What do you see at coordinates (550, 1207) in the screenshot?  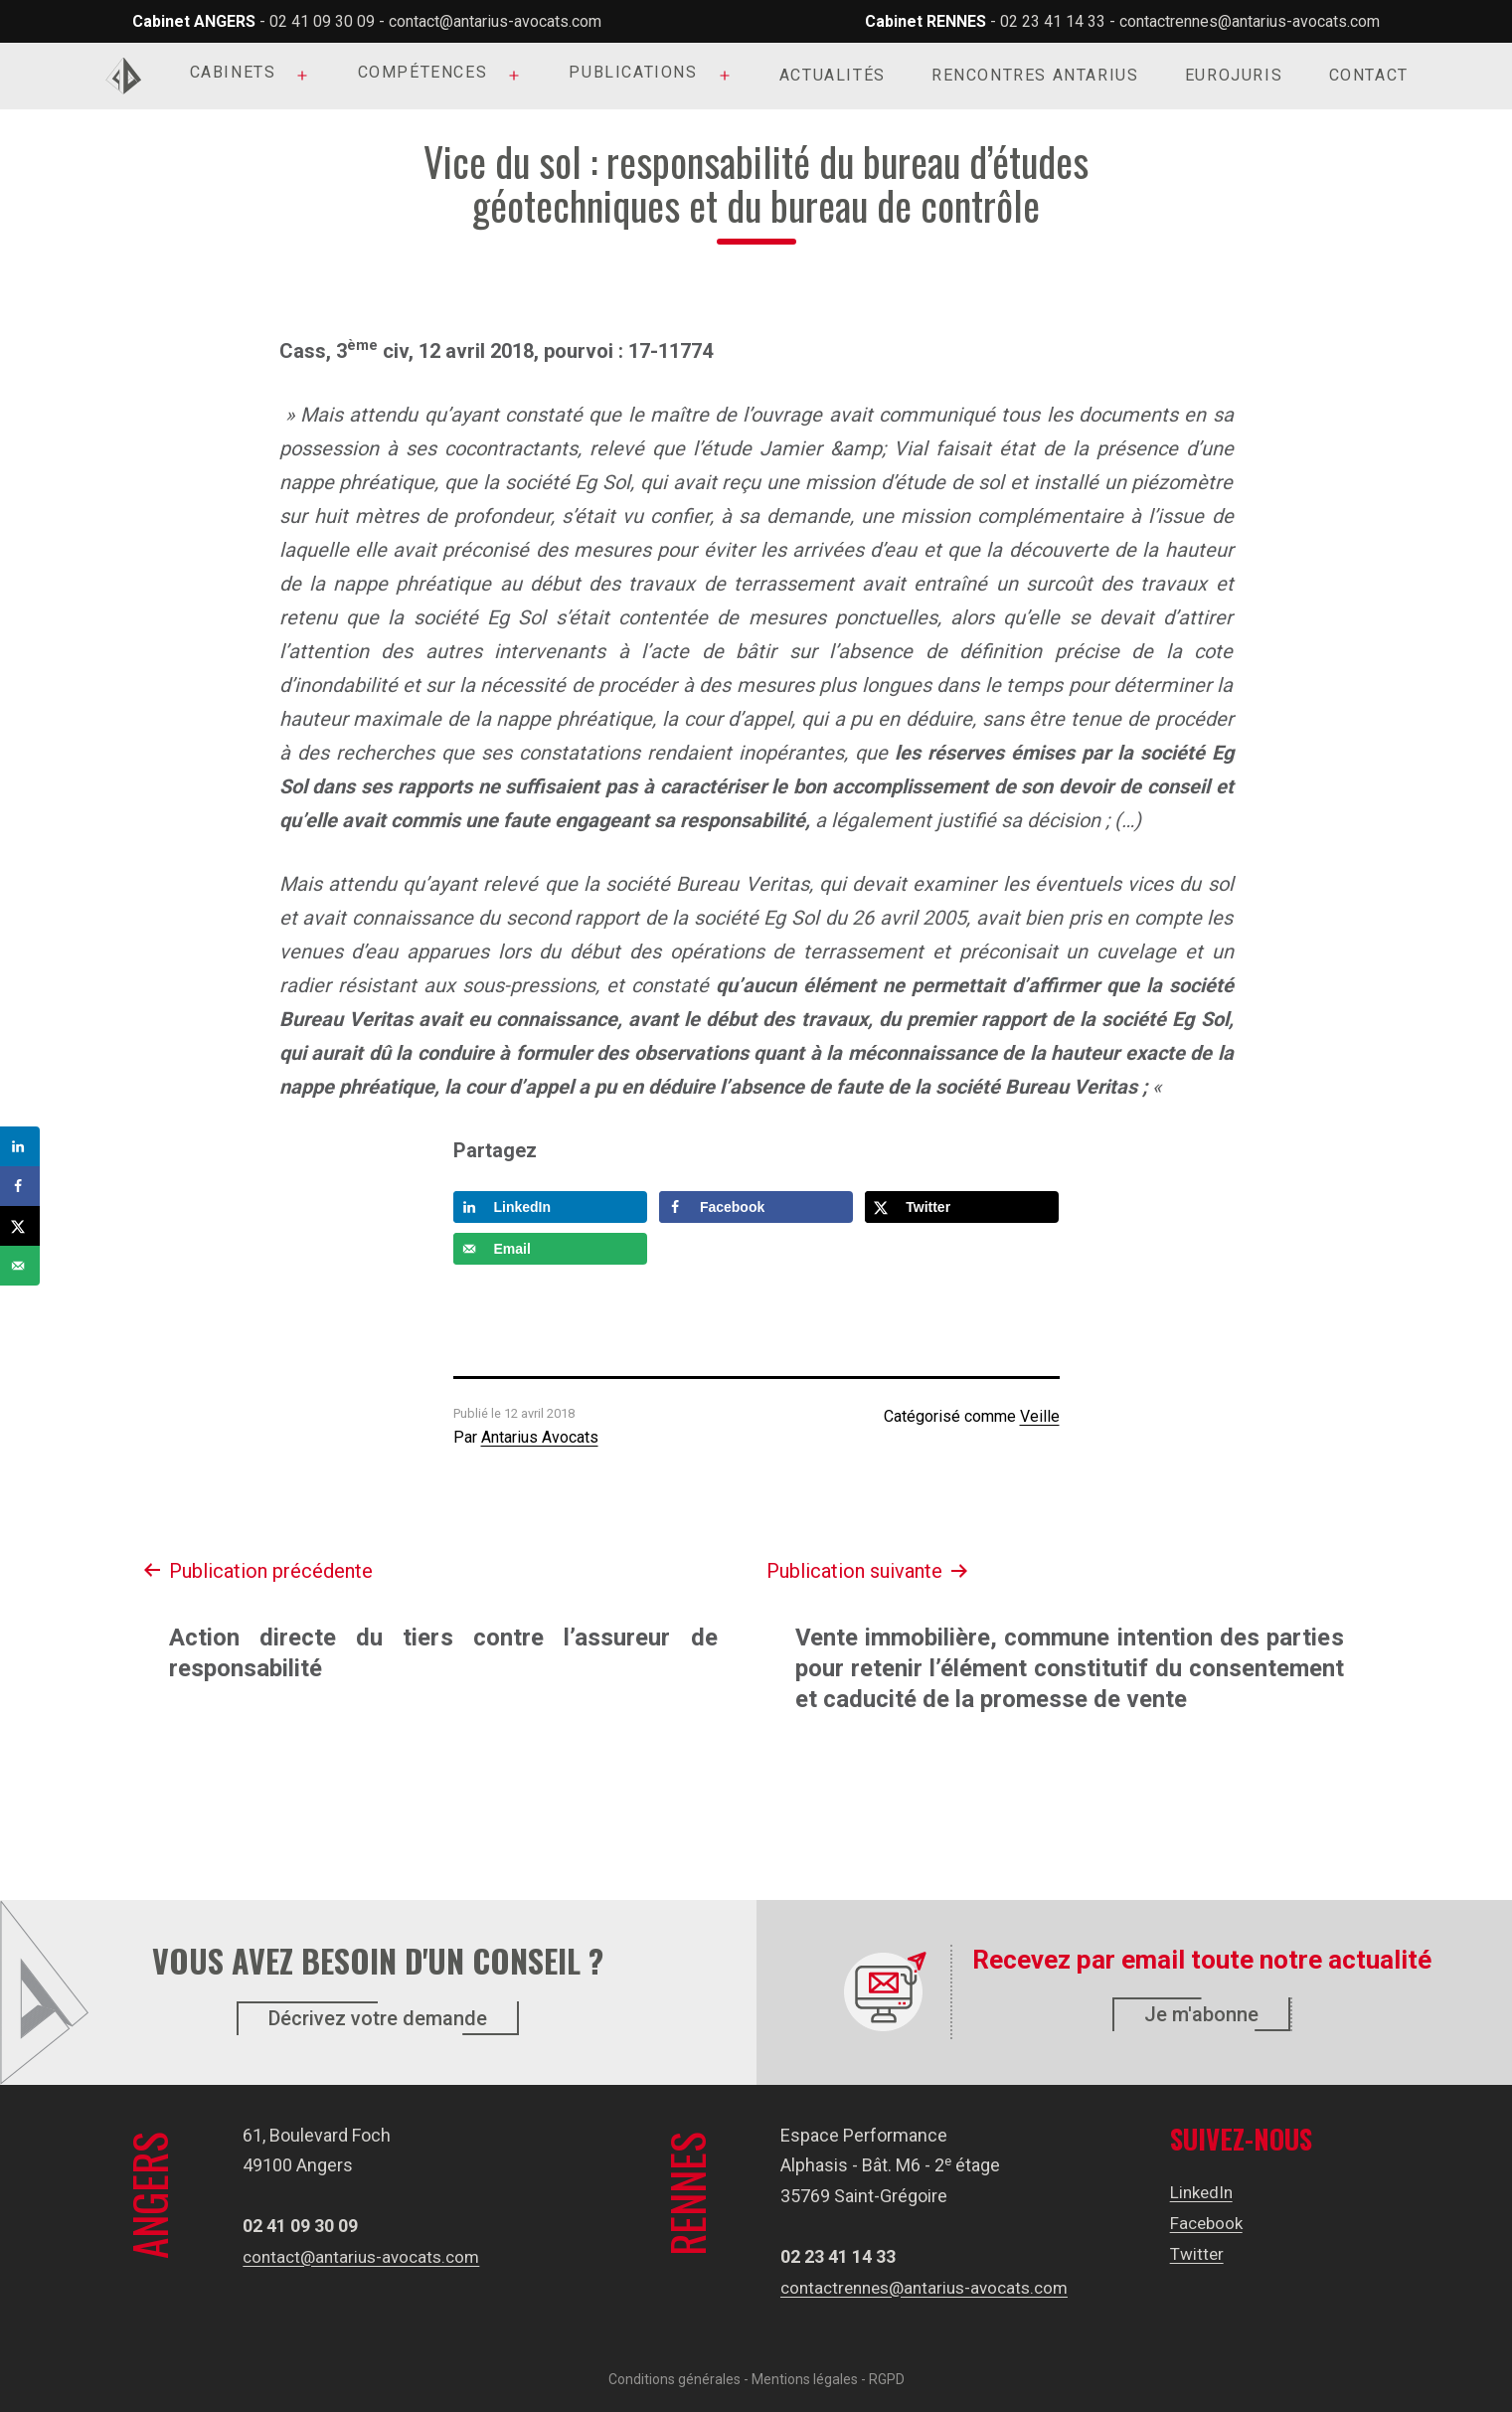 I see `[Share on LinkedIn]` at bounding box center [550, 1207].